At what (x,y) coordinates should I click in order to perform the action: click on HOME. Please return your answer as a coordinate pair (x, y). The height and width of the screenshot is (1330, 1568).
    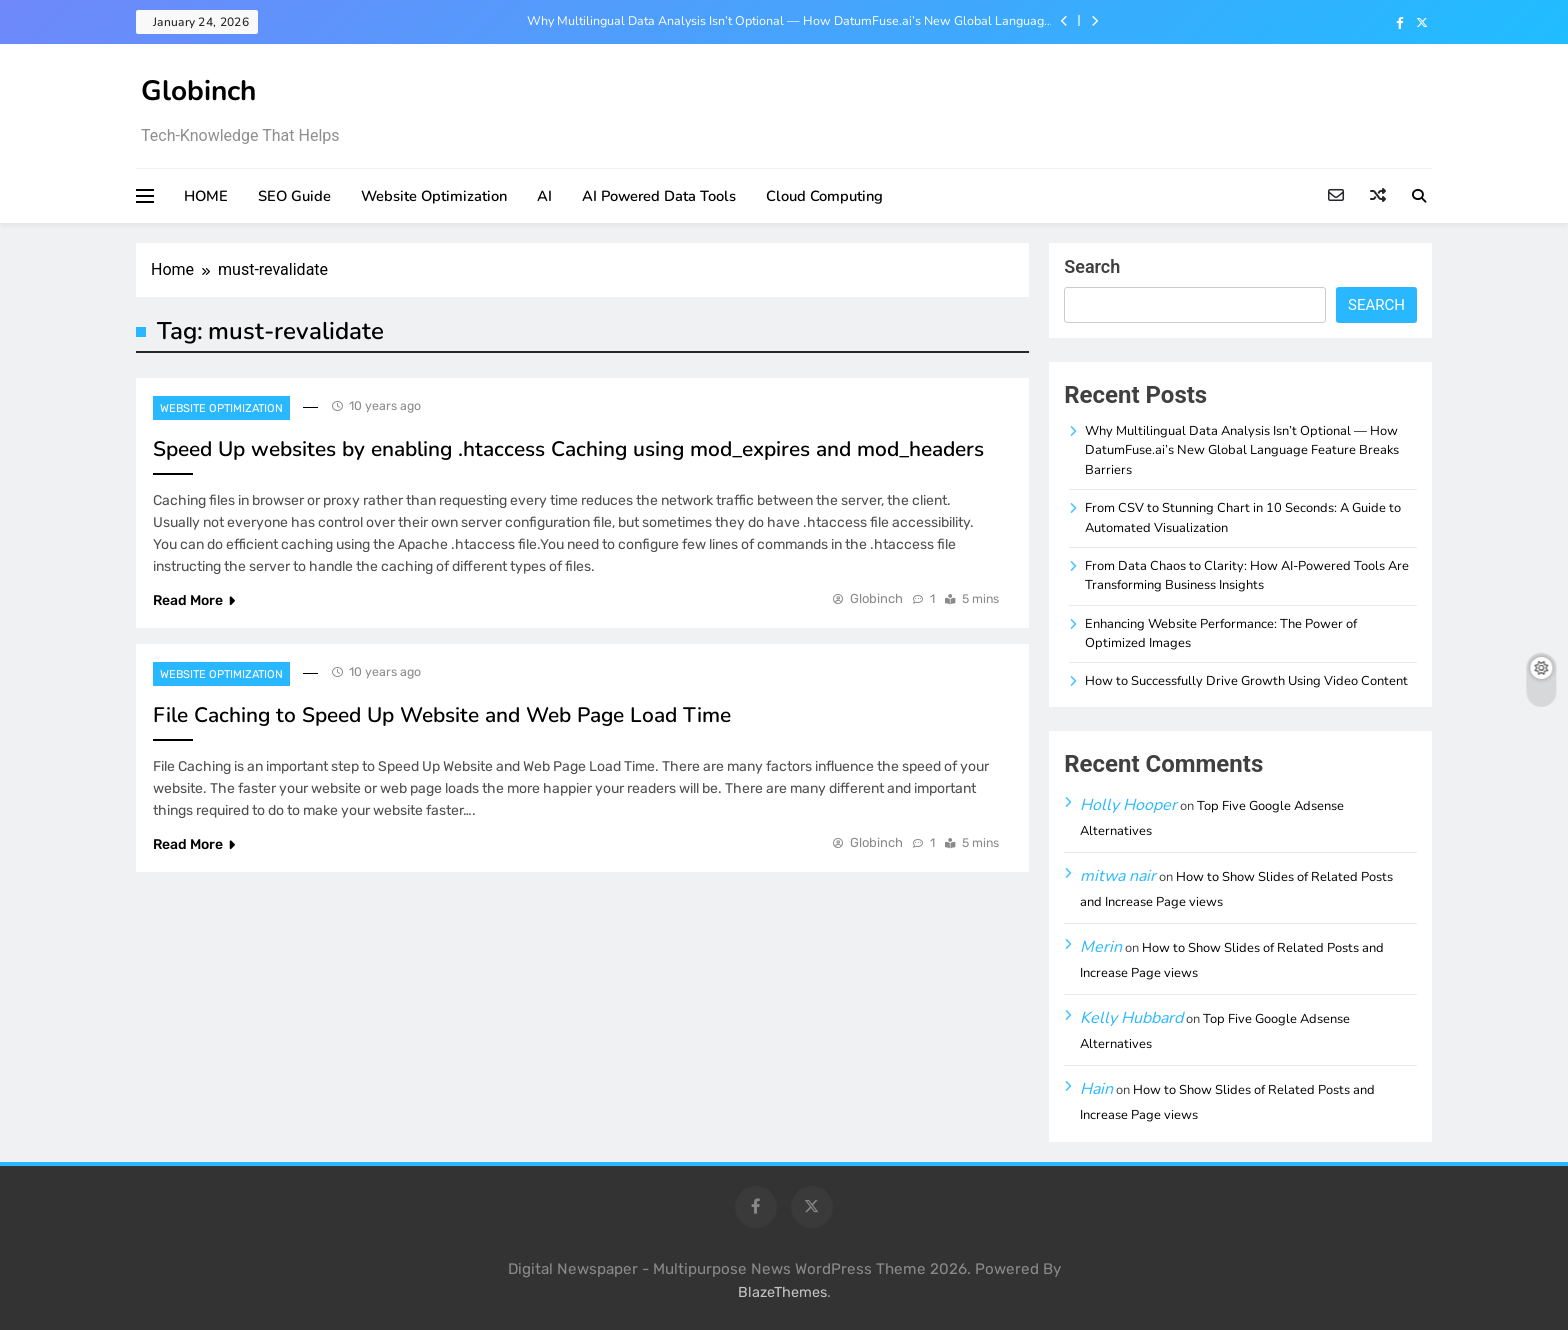
    Looking at the image, I should click on (206, 196).